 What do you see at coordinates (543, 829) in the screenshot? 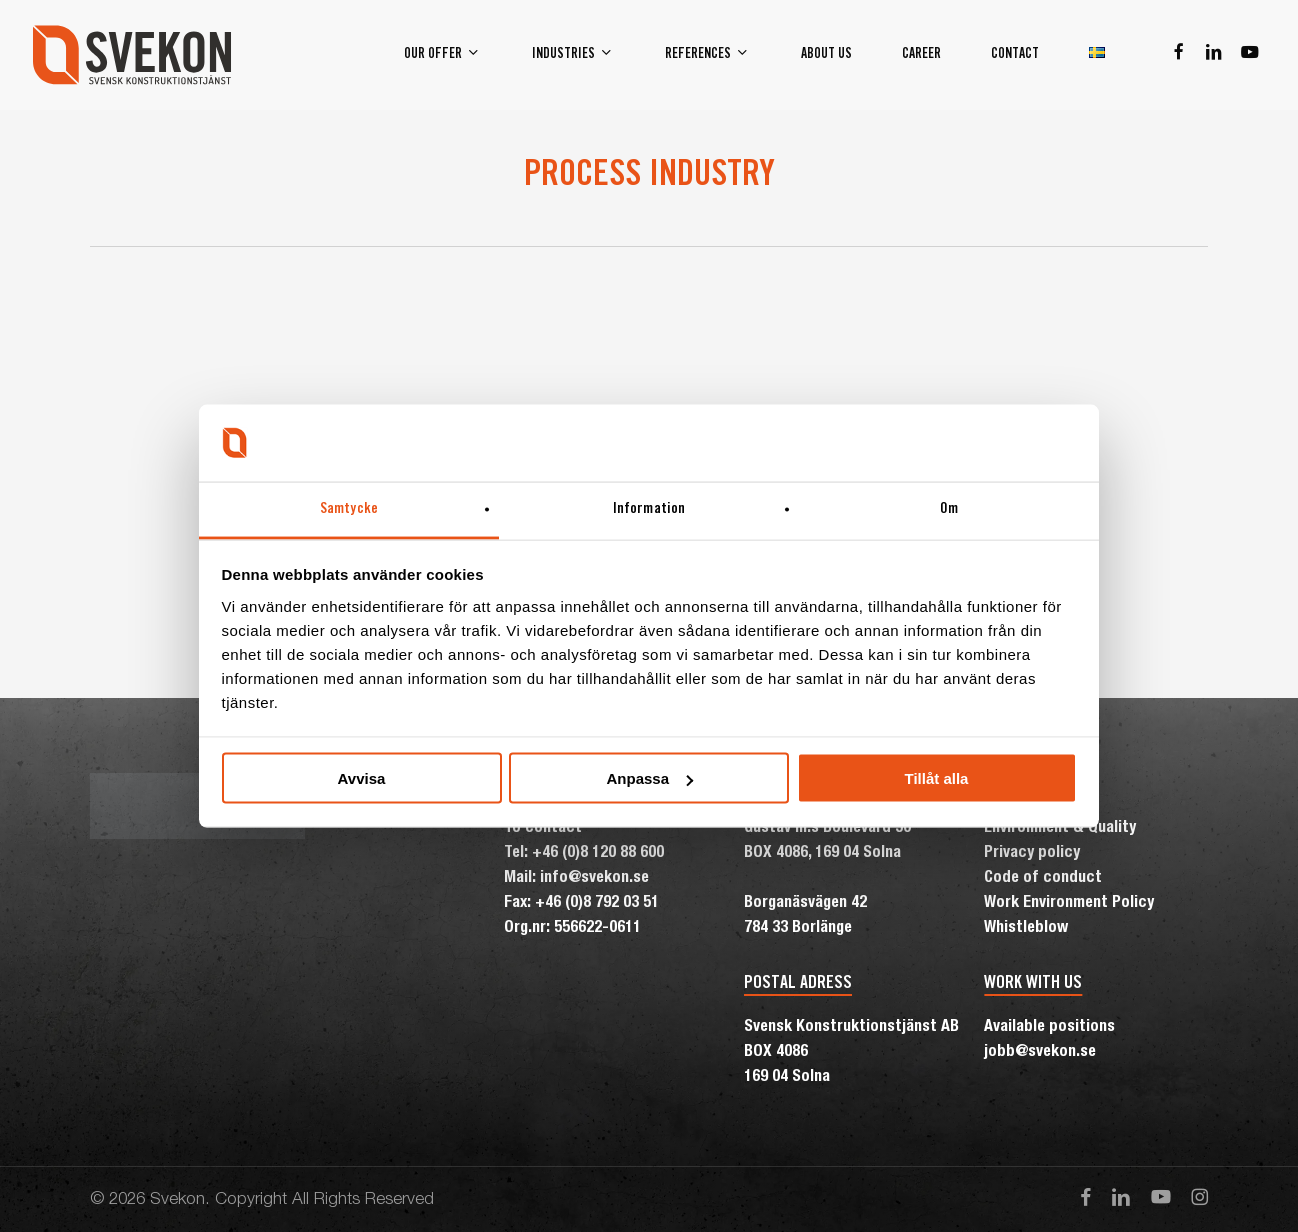
I see `To contact` at bounding box center [543, 829].